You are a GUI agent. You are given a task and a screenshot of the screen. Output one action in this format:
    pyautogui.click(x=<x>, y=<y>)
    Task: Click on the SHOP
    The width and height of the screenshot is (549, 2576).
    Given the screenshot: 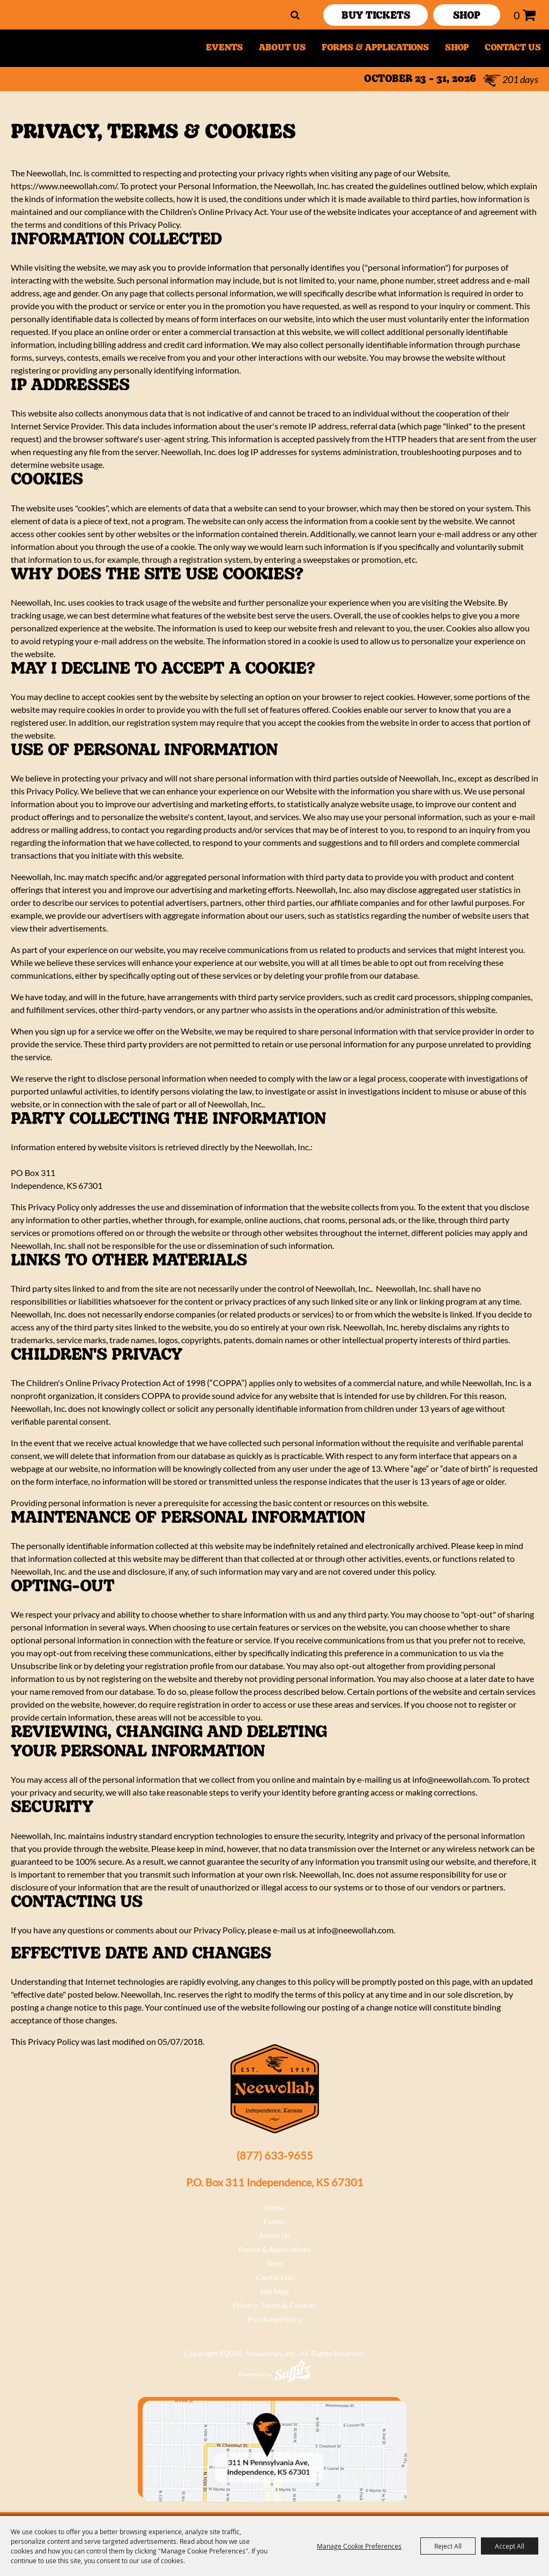 What is the action you would take?
    pyautogui.click(x=466, y=16)
    